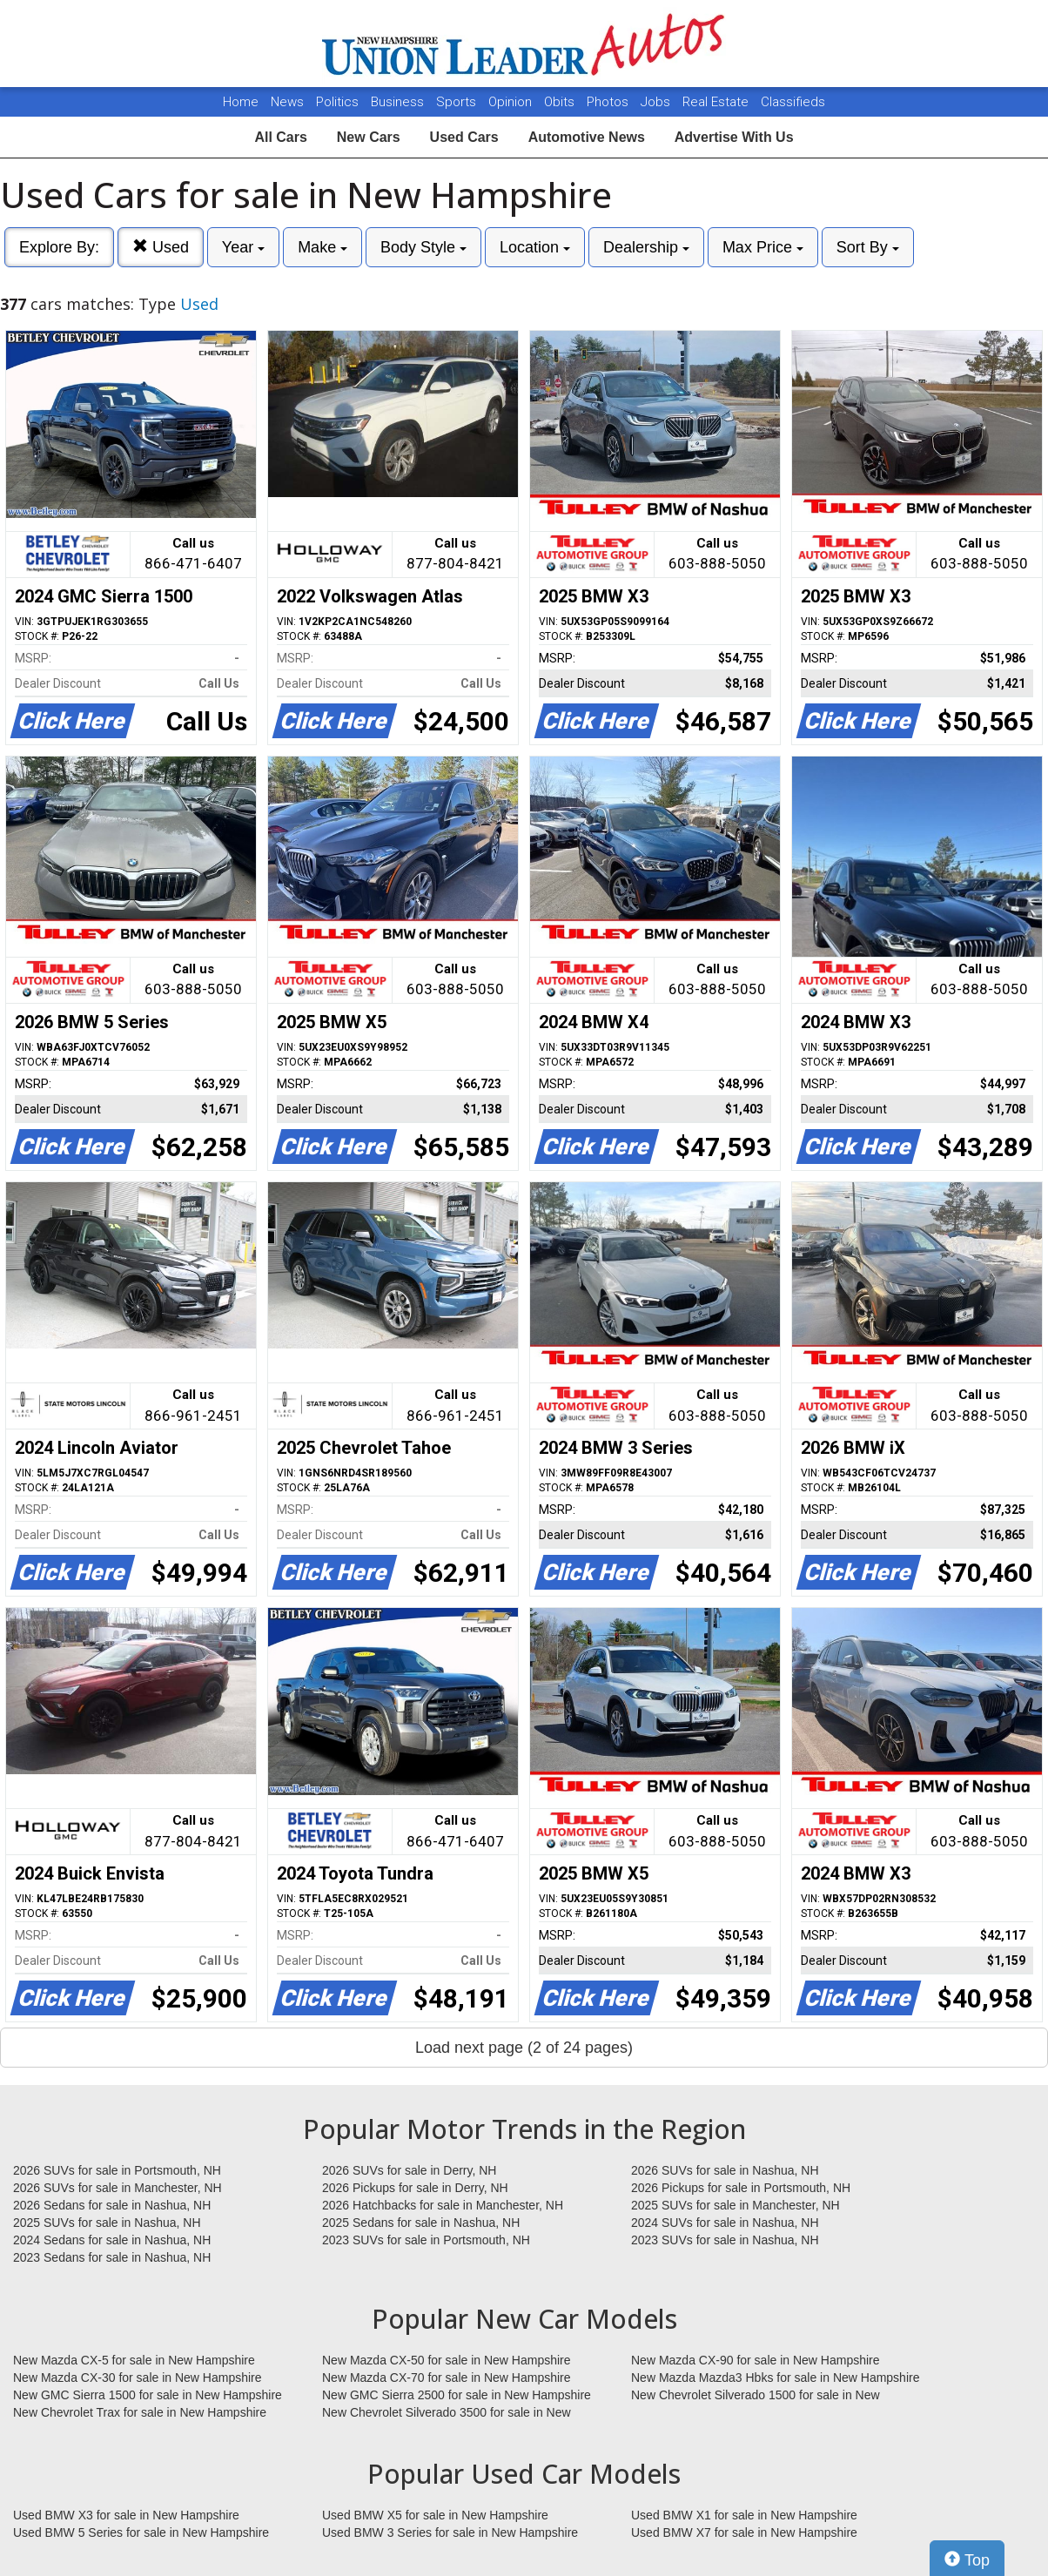  I want to click on New Mazda Mazda3 Hbks for sale in New Hampshire, so click(775, 2377).